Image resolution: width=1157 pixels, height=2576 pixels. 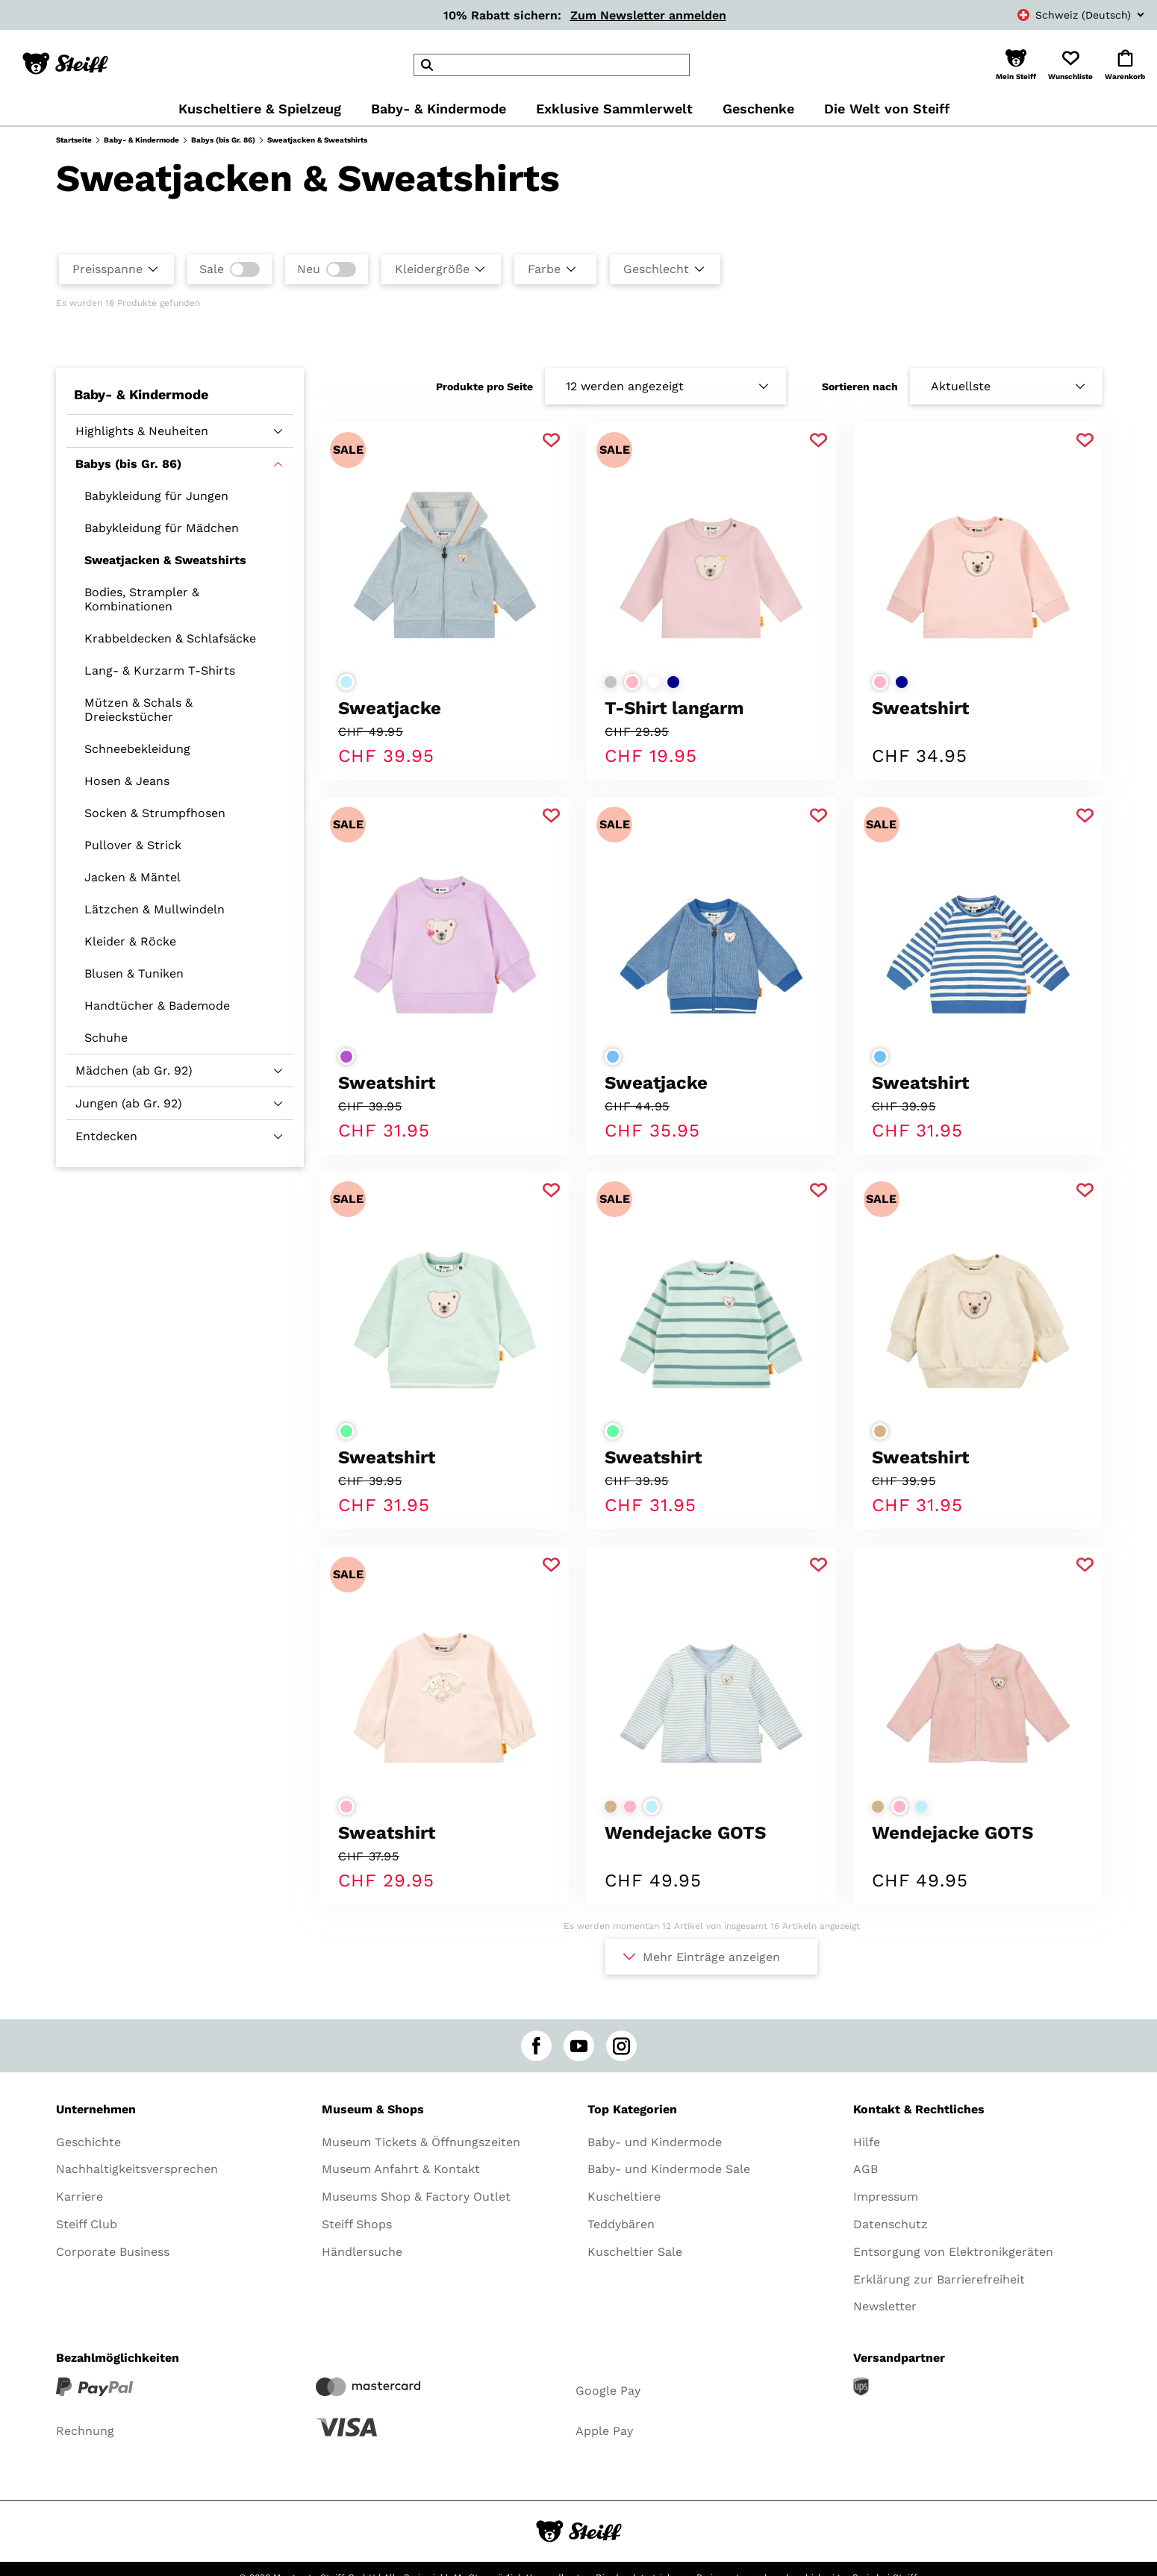 What do you see at coordinates (132, 845) in the screenshot?
I see `Pullover & Strick` at bounding box center [132, 845].